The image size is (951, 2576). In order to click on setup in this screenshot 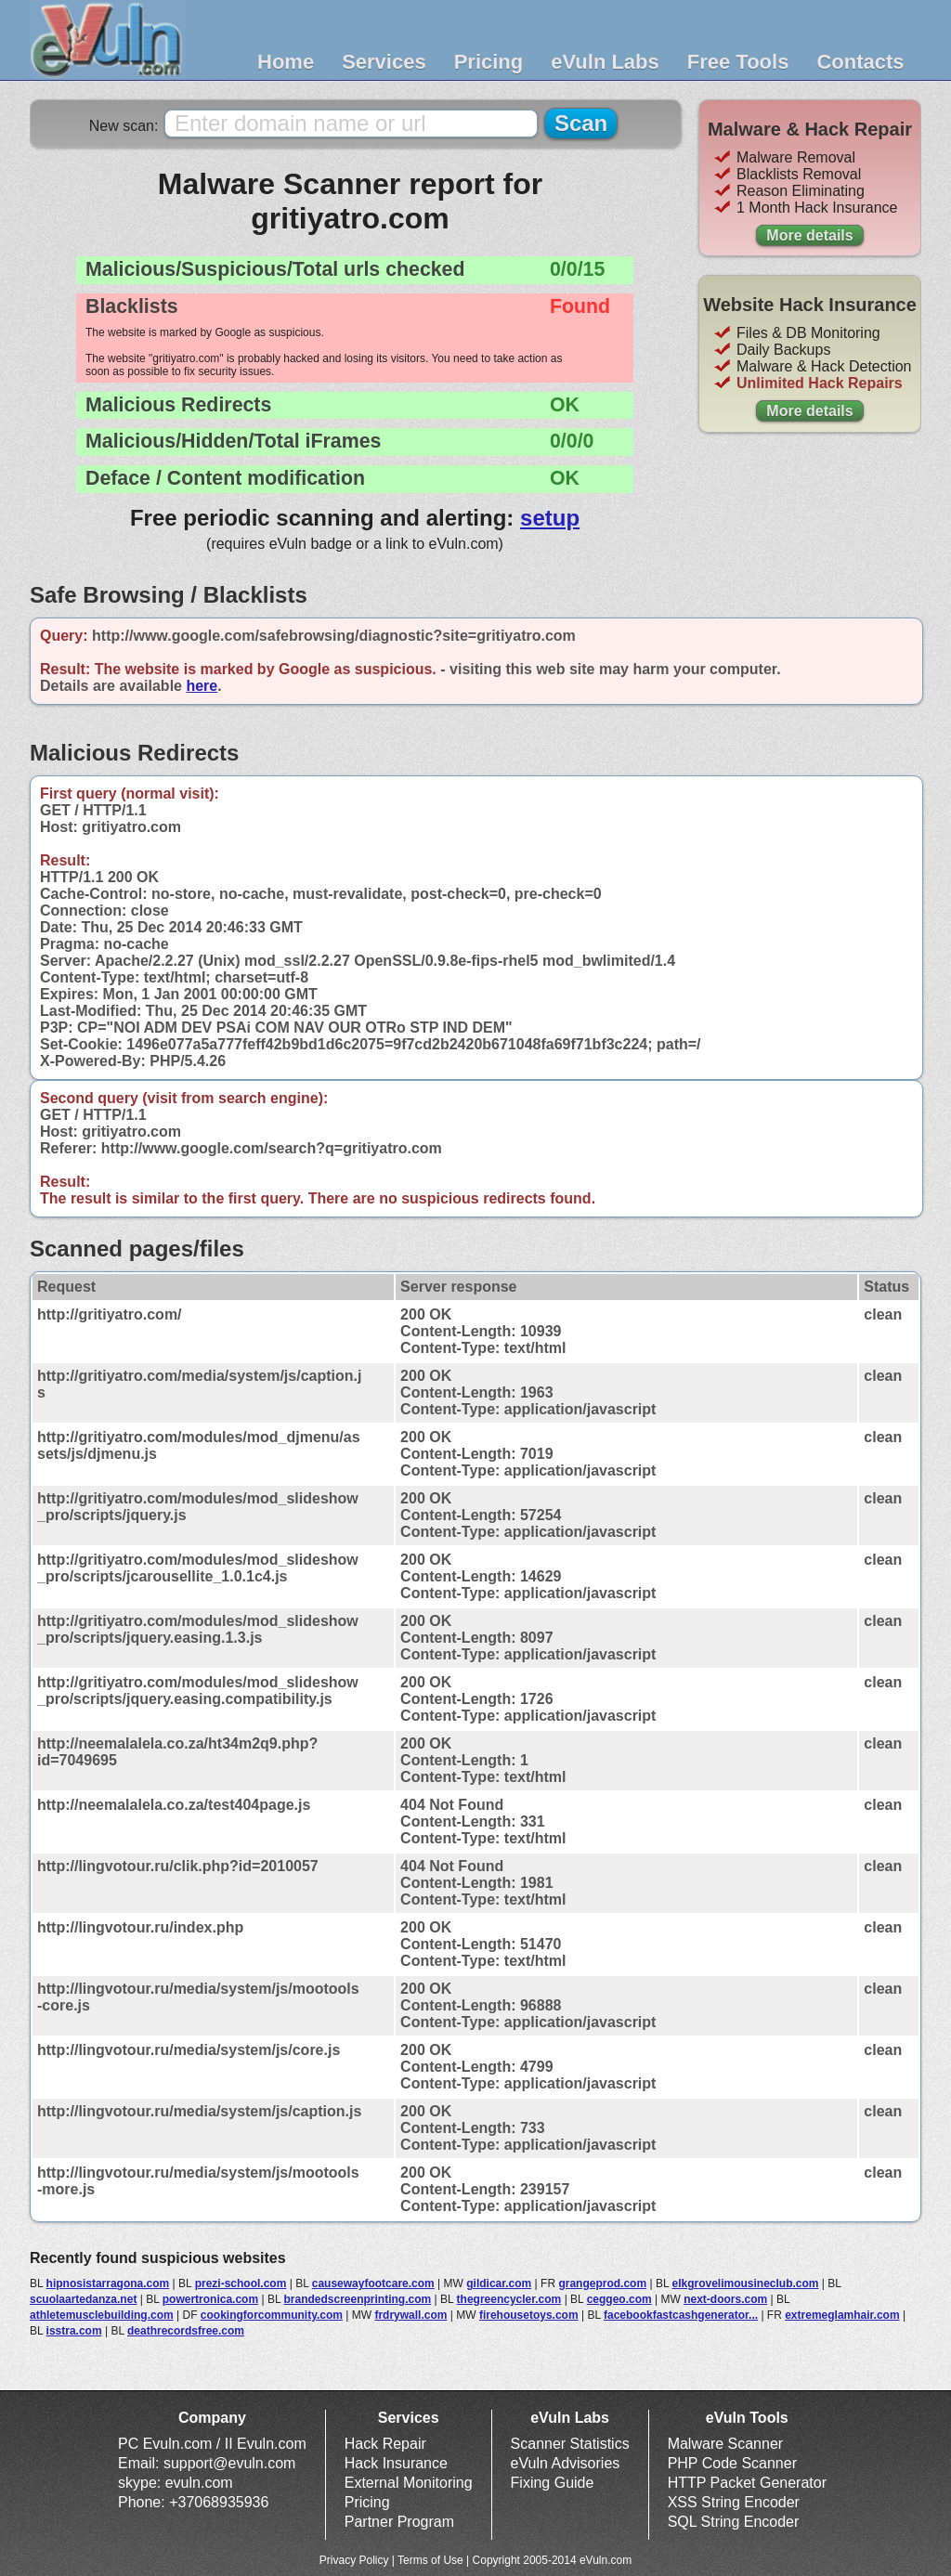, I will do `click(550, 517)`.